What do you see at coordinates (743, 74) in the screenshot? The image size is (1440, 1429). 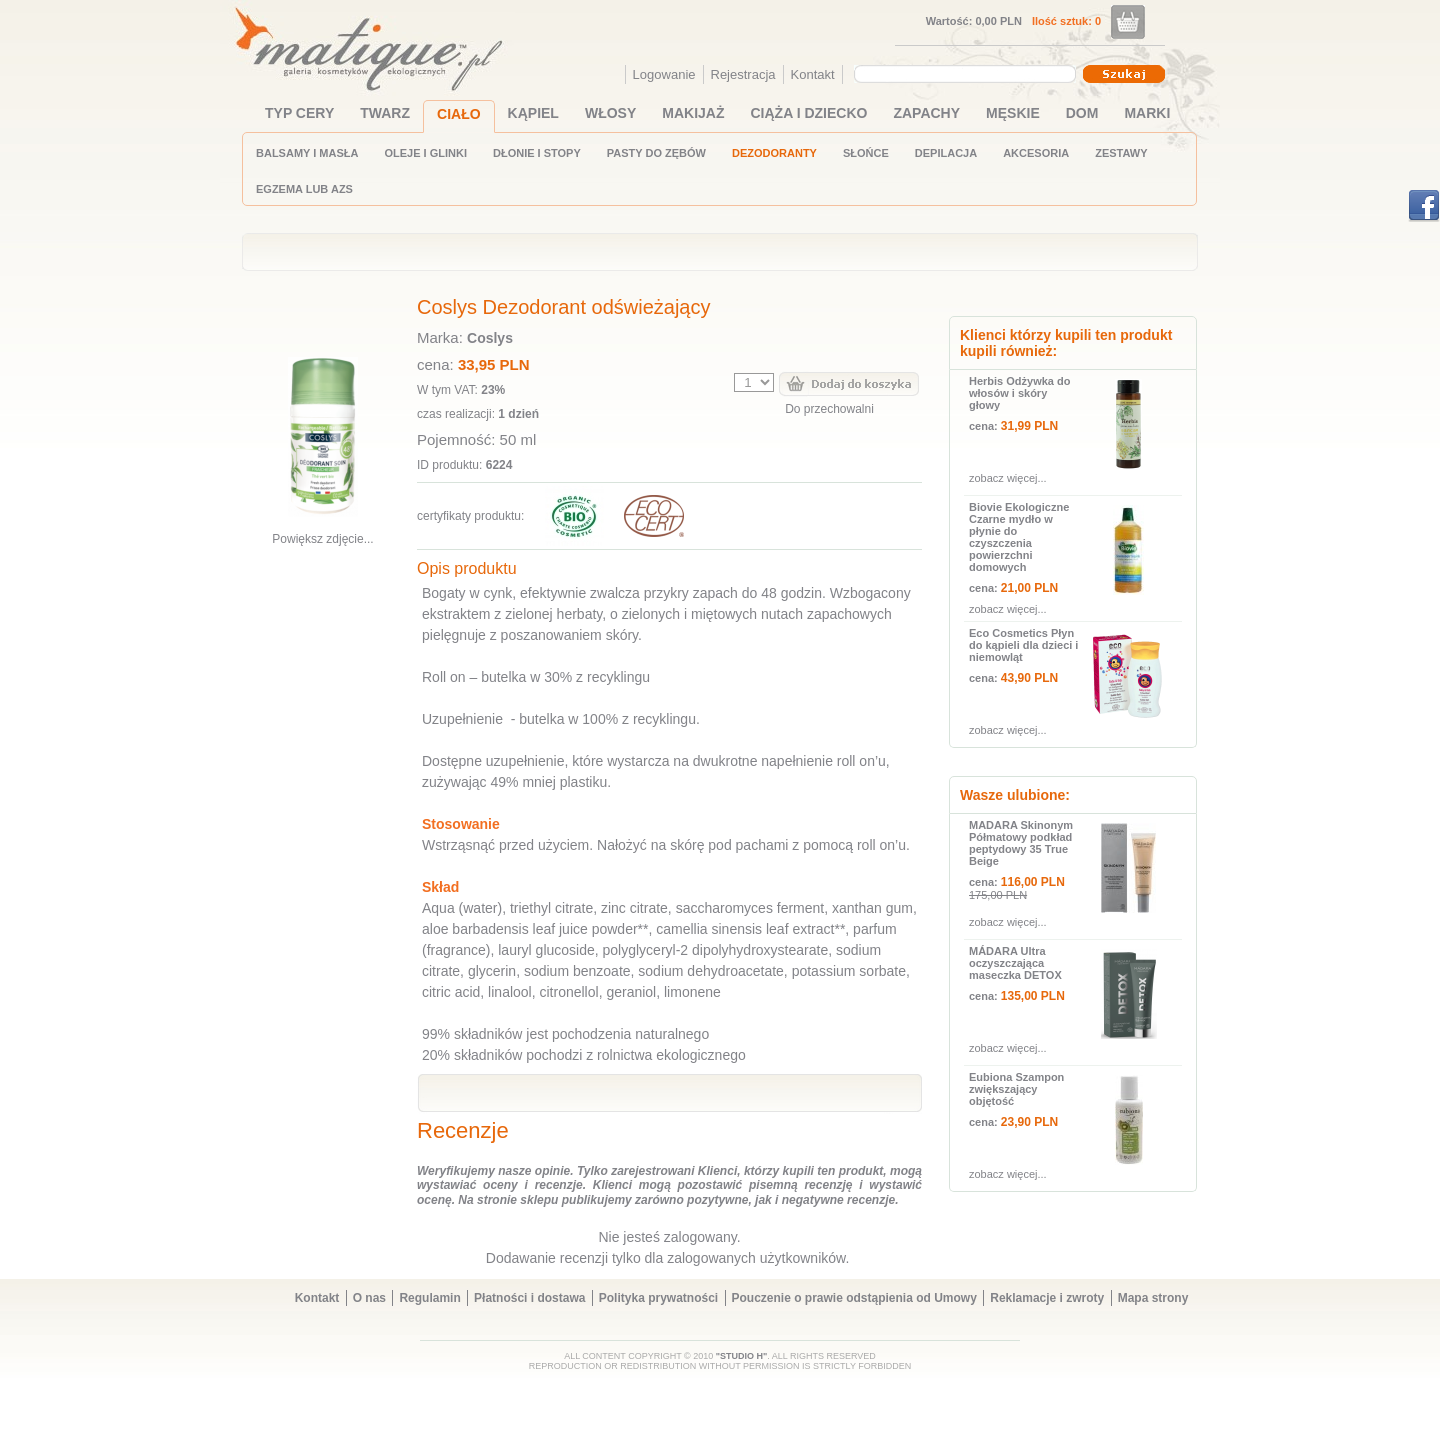 I see `Rejestracja` at bounding box center [743, 74].